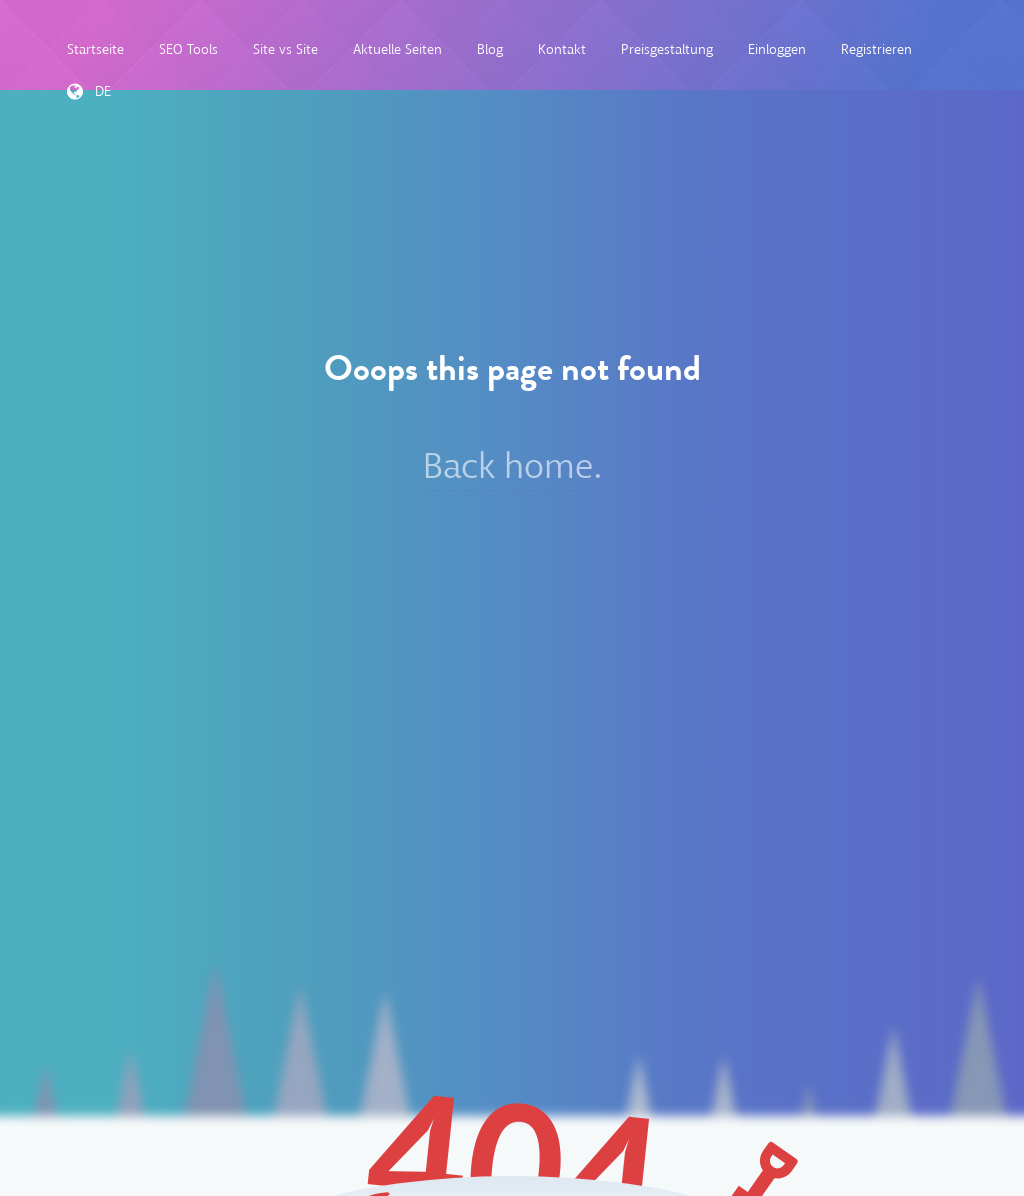  Describe the element at coordinates (512, 466) in the screenshot. I see `Back home.` at that location.